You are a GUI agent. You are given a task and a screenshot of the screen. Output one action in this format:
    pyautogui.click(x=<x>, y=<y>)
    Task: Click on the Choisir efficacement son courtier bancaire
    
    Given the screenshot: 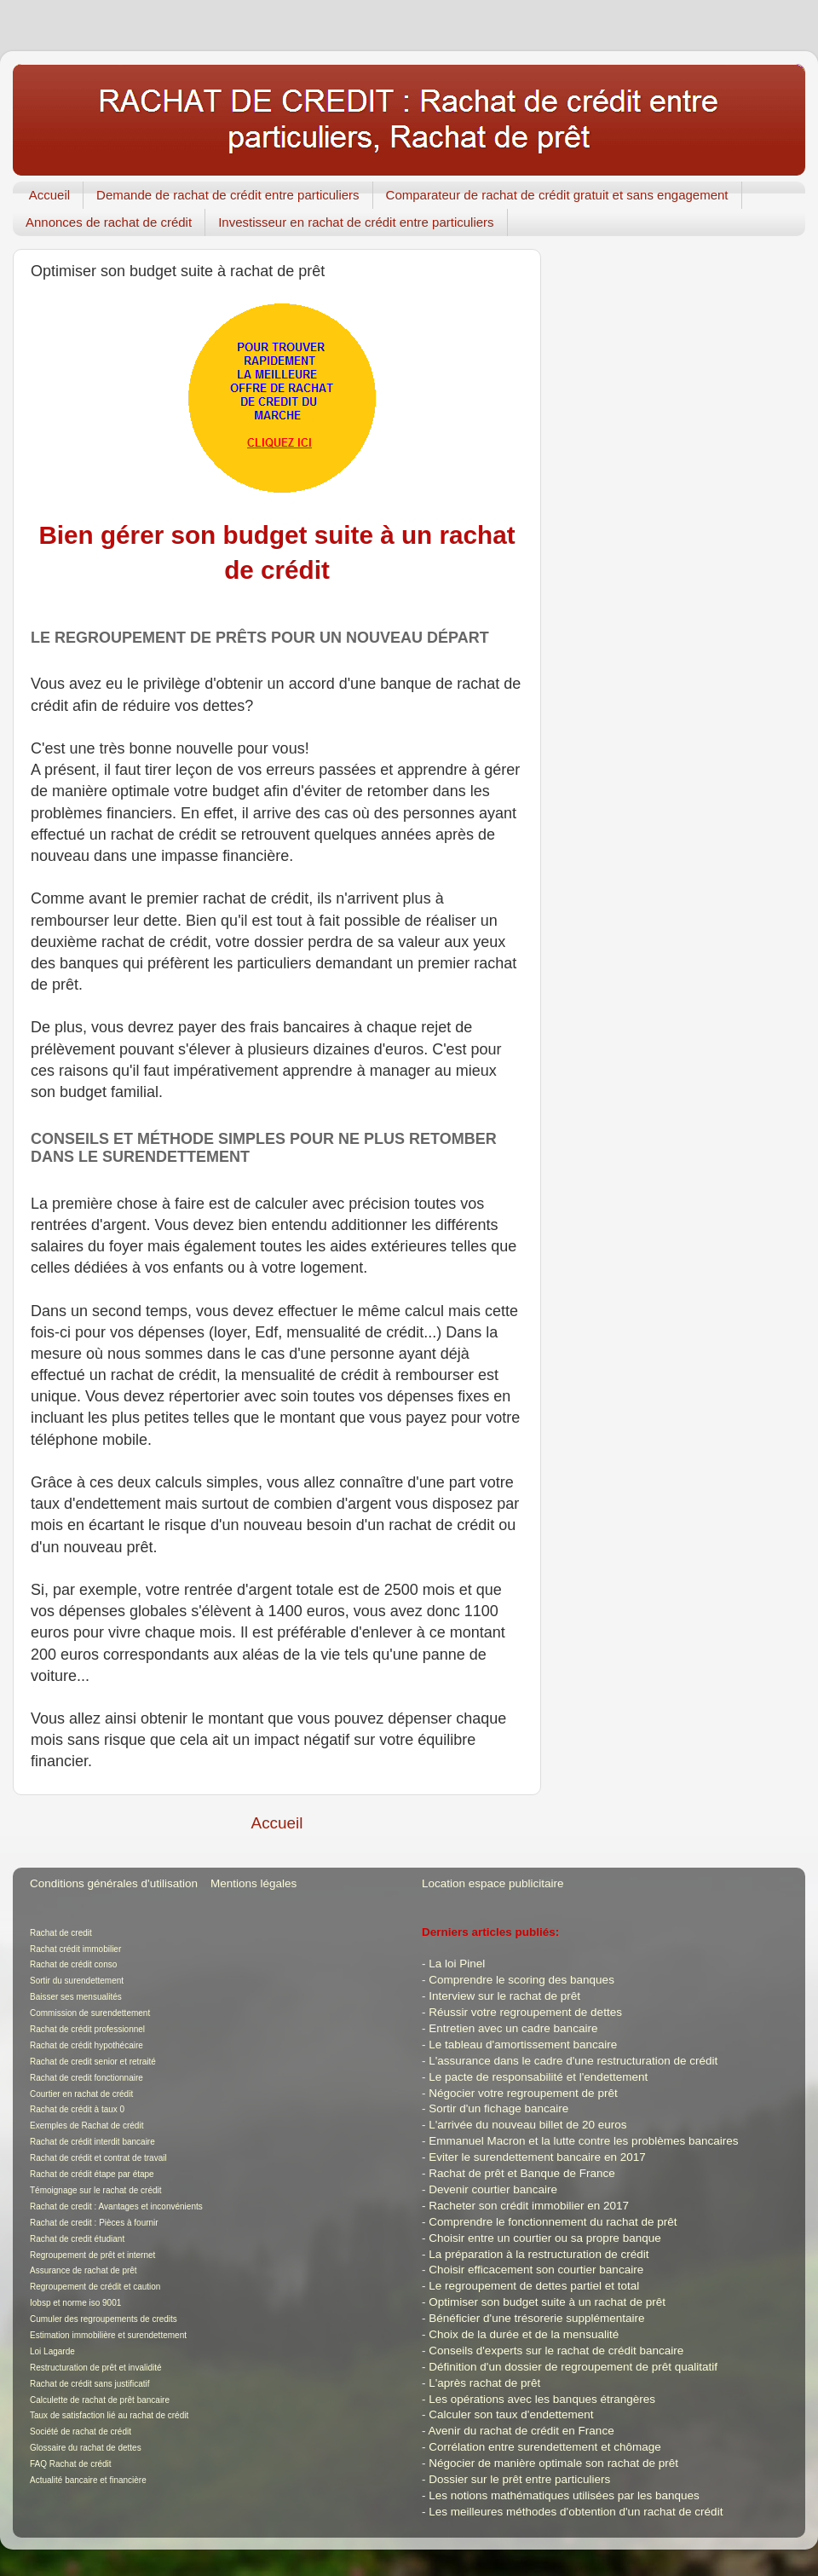 What is the action you would take?
    pyautogui.click(x=536, y=2269)
    